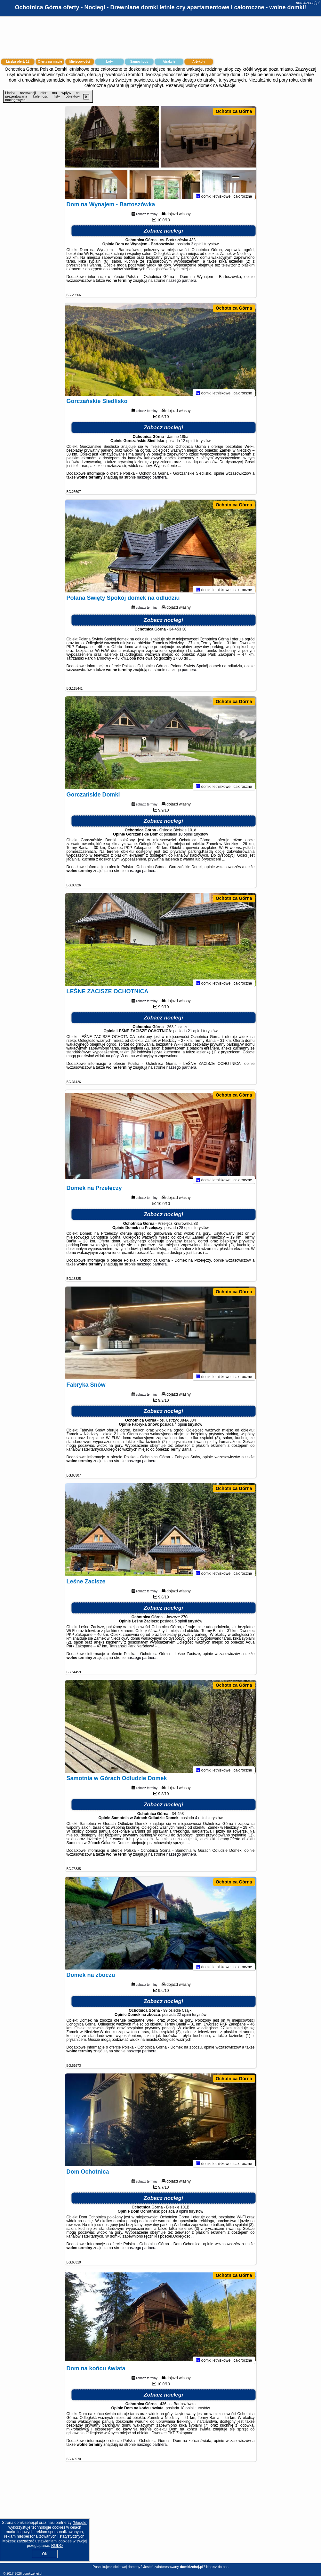 The height and width of the screenshot is (2576, 321). Describe the element at coordinates (234, 111) in the screenshot. I see `Ochotnica Górna` at that location.